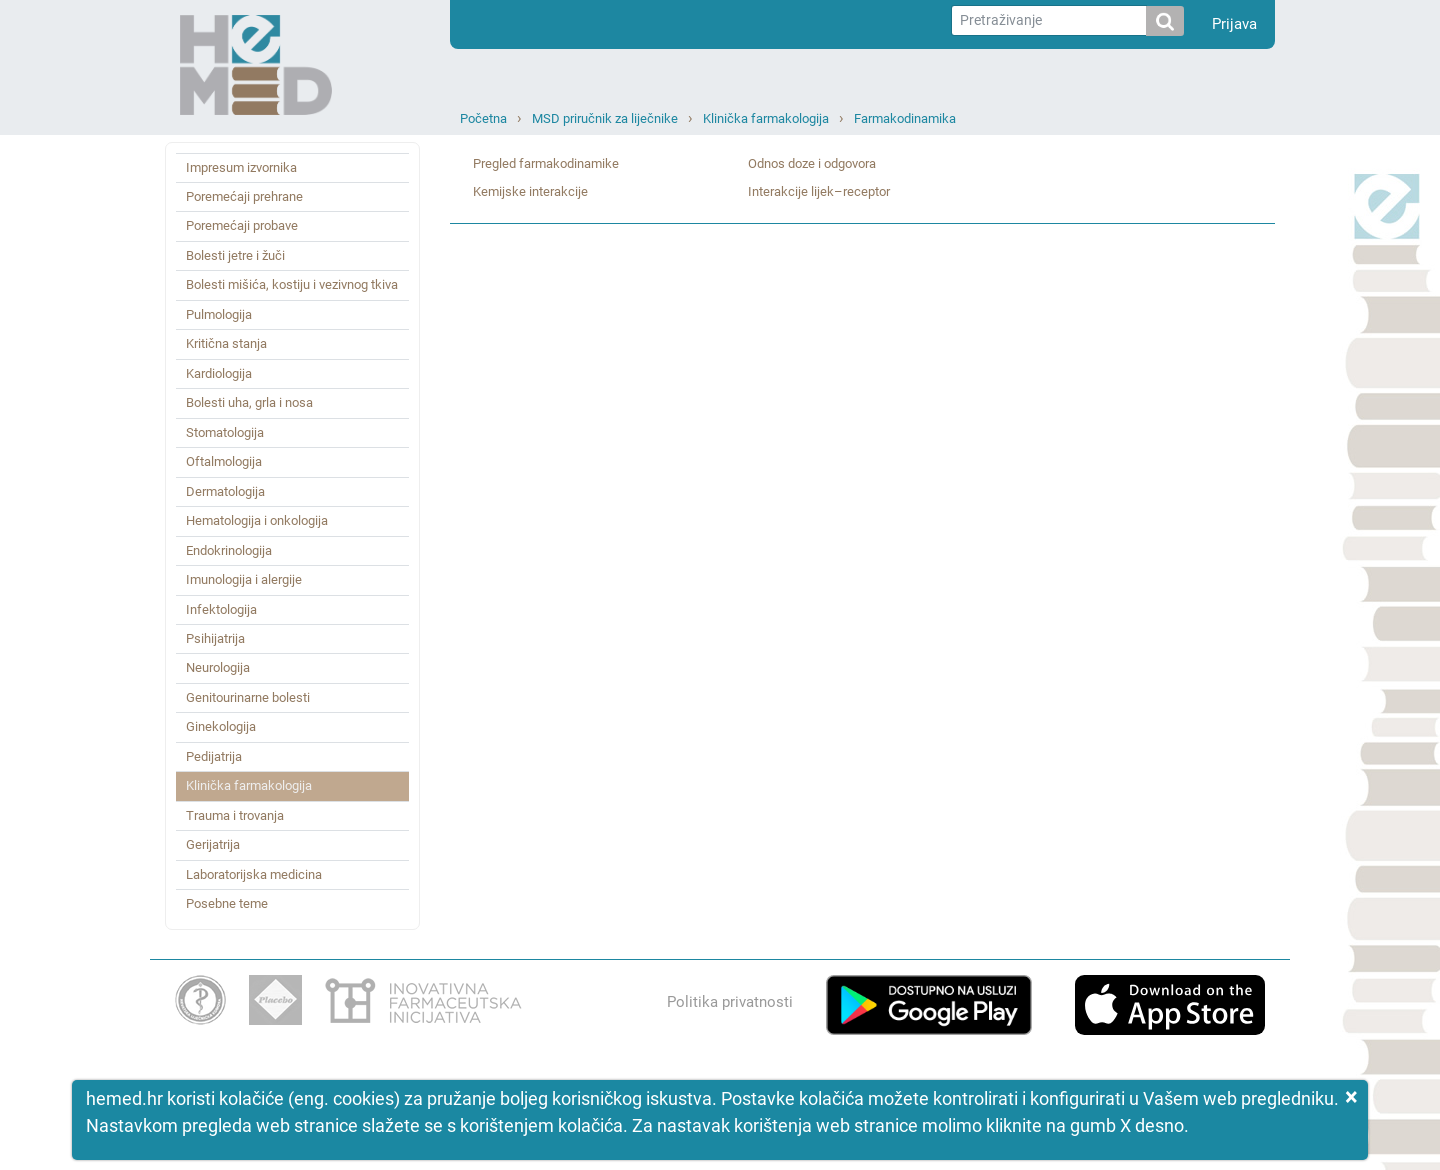 This screenshot has height=1170, width=1440. I want to click on Neurologija, so click(218, 667).